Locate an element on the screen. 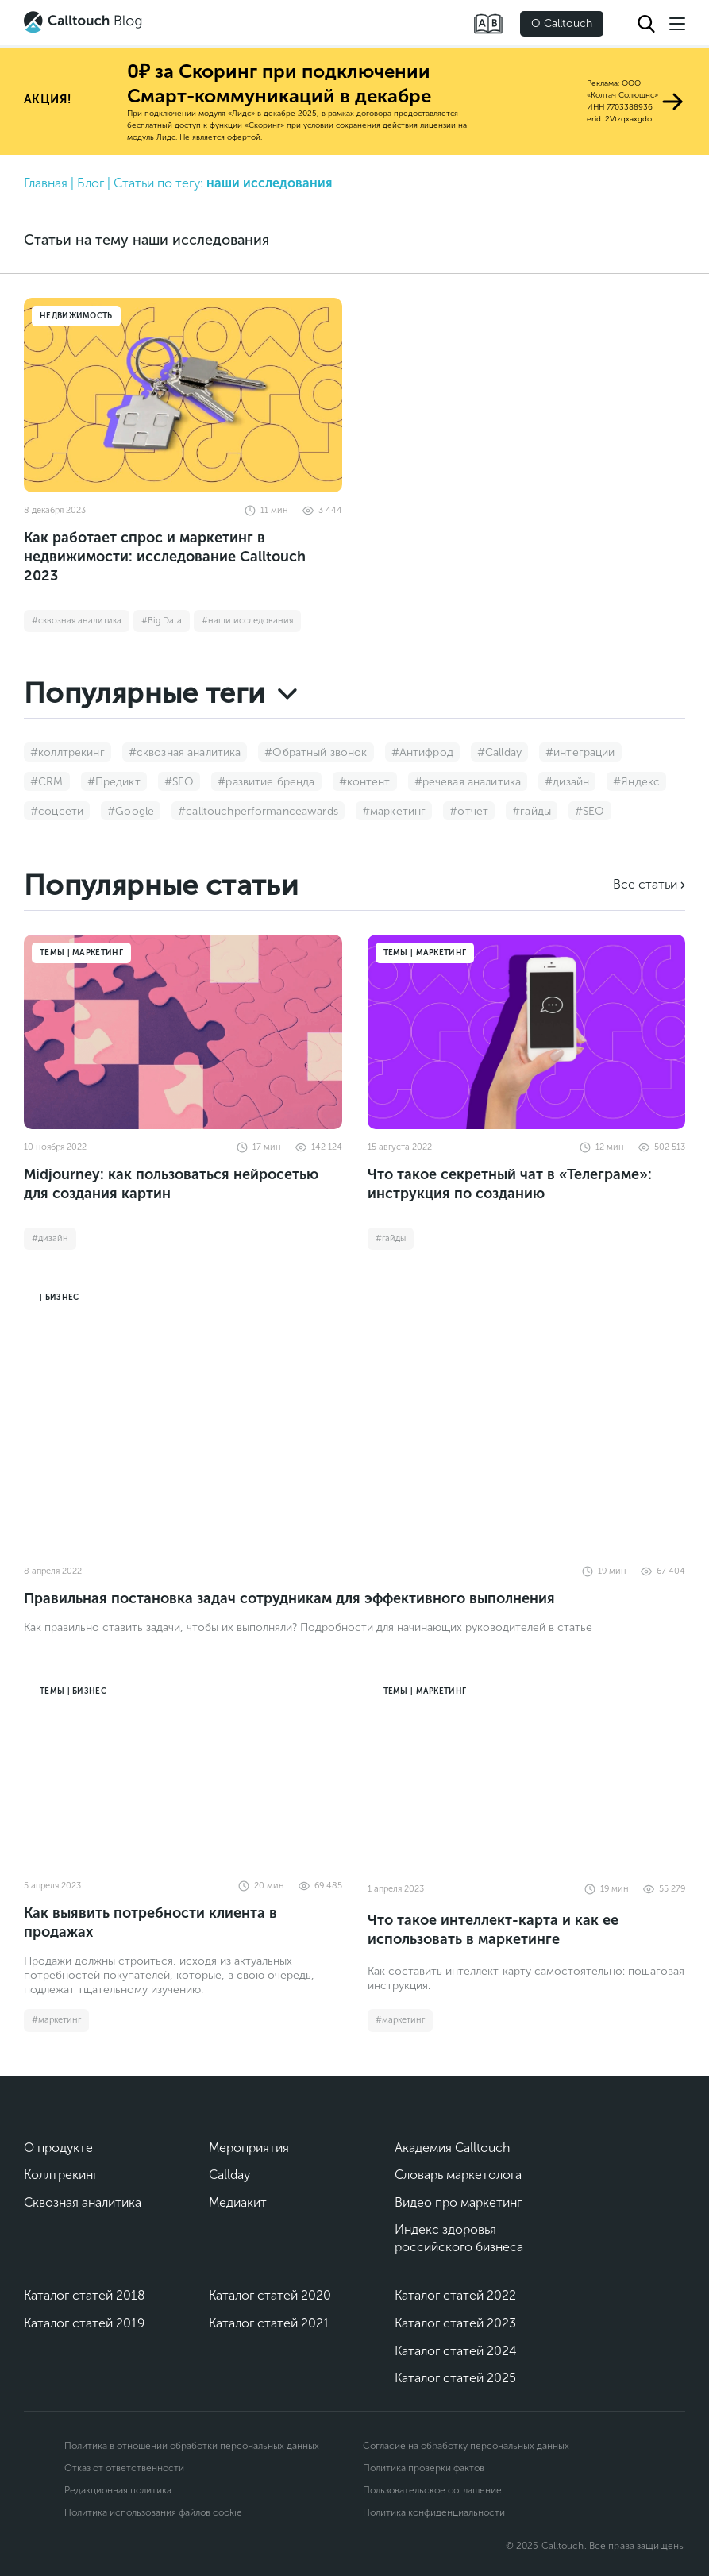  Политика в отношении обработки персональных данных is located at coordinates (191, 2445).